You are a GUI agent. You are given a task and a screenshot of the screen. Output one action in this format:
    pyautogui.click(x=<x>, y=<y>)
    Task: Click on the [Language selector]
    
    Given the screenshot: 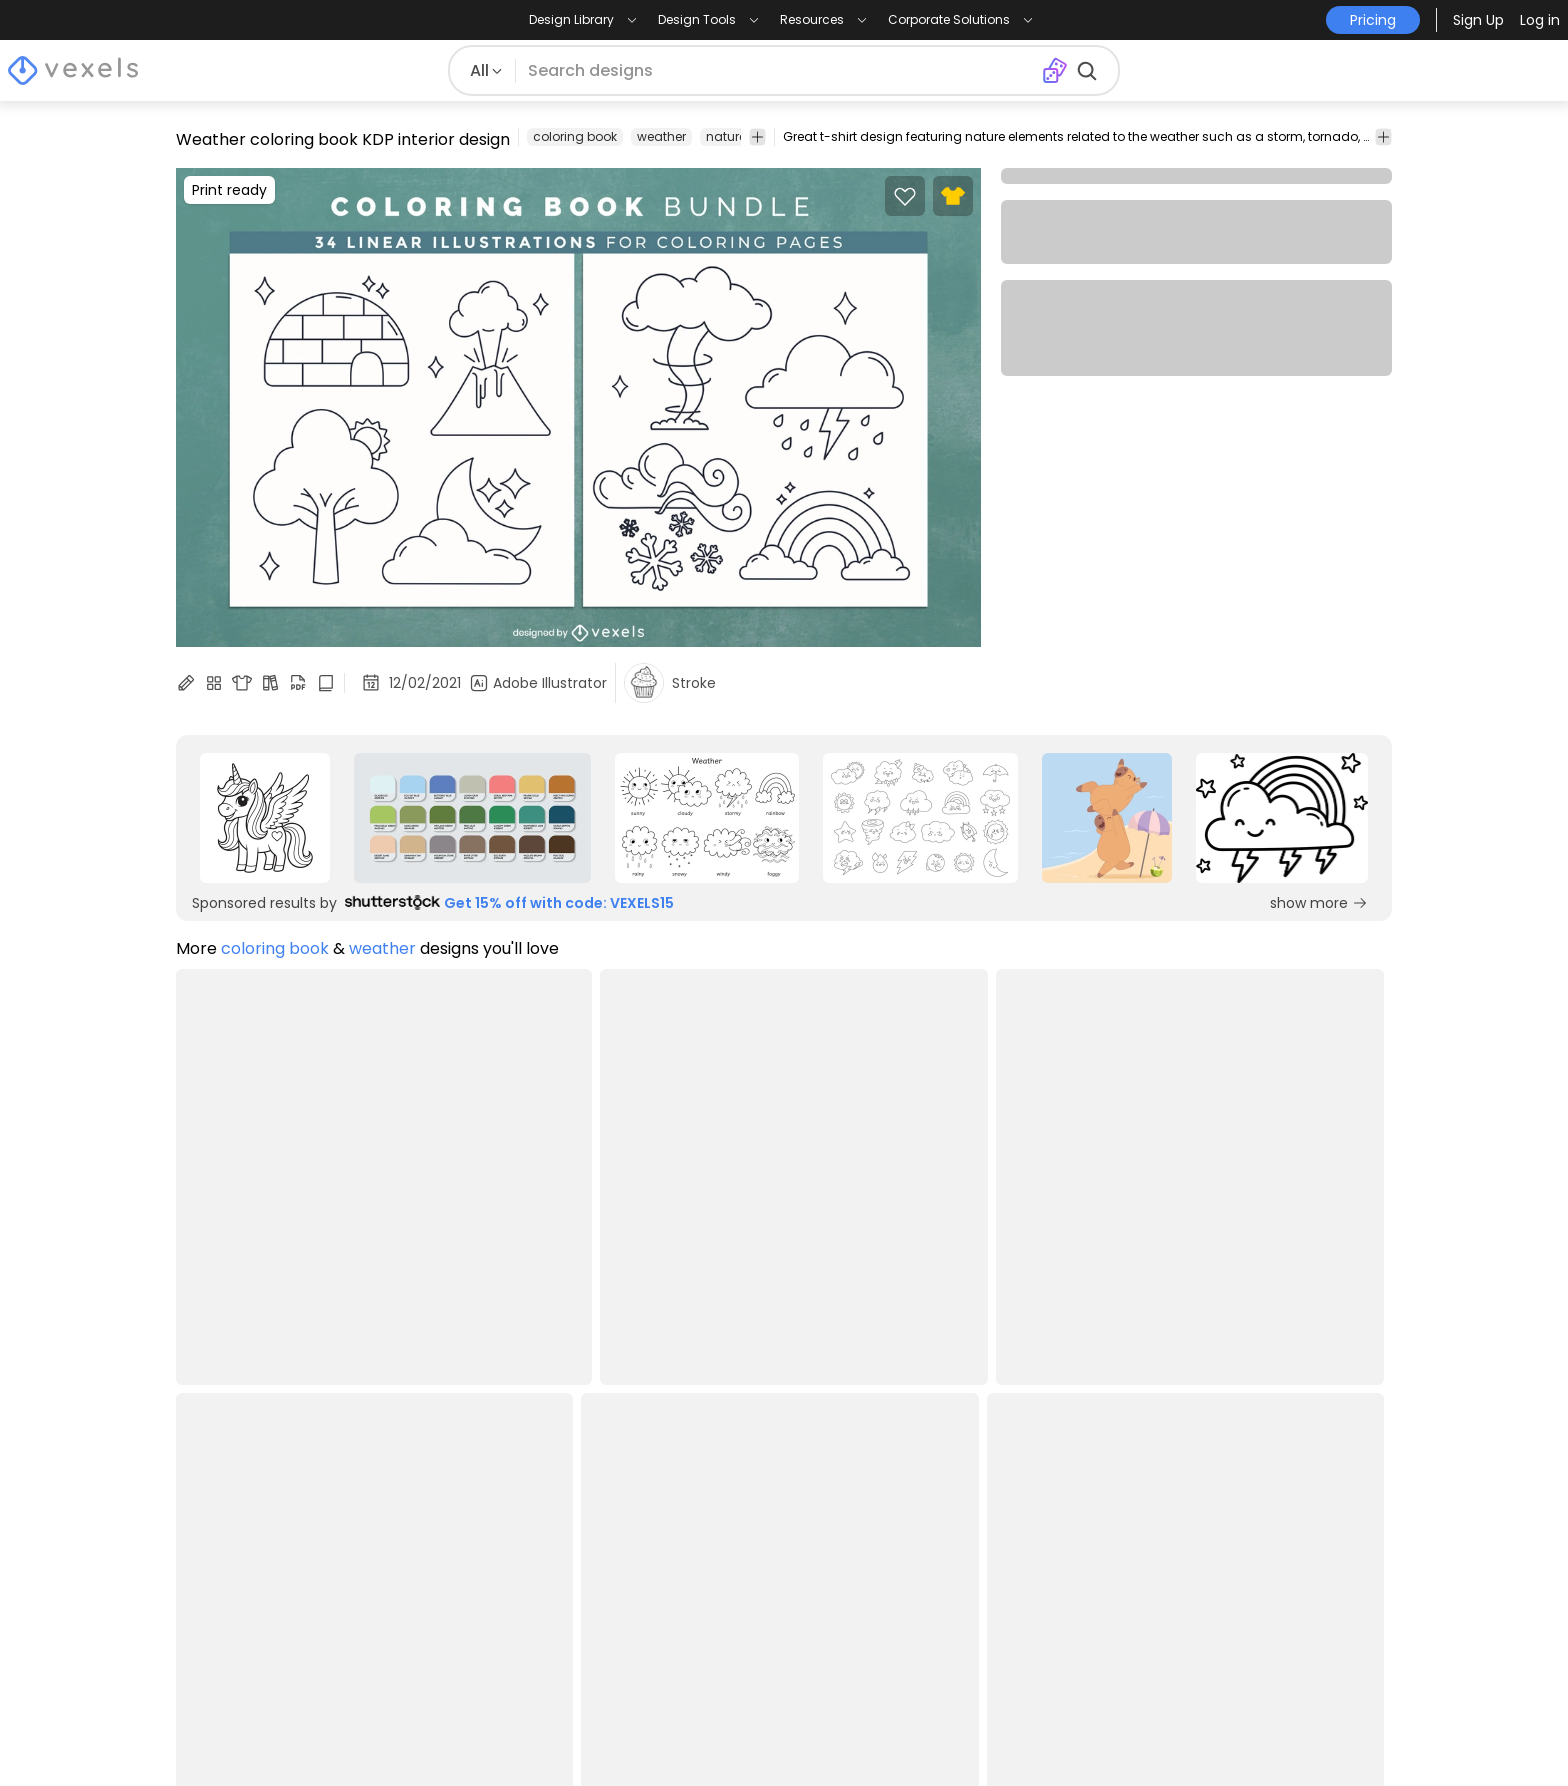 What is the action you would take?
    pyautogui.click(x=1270, y=1498)
    